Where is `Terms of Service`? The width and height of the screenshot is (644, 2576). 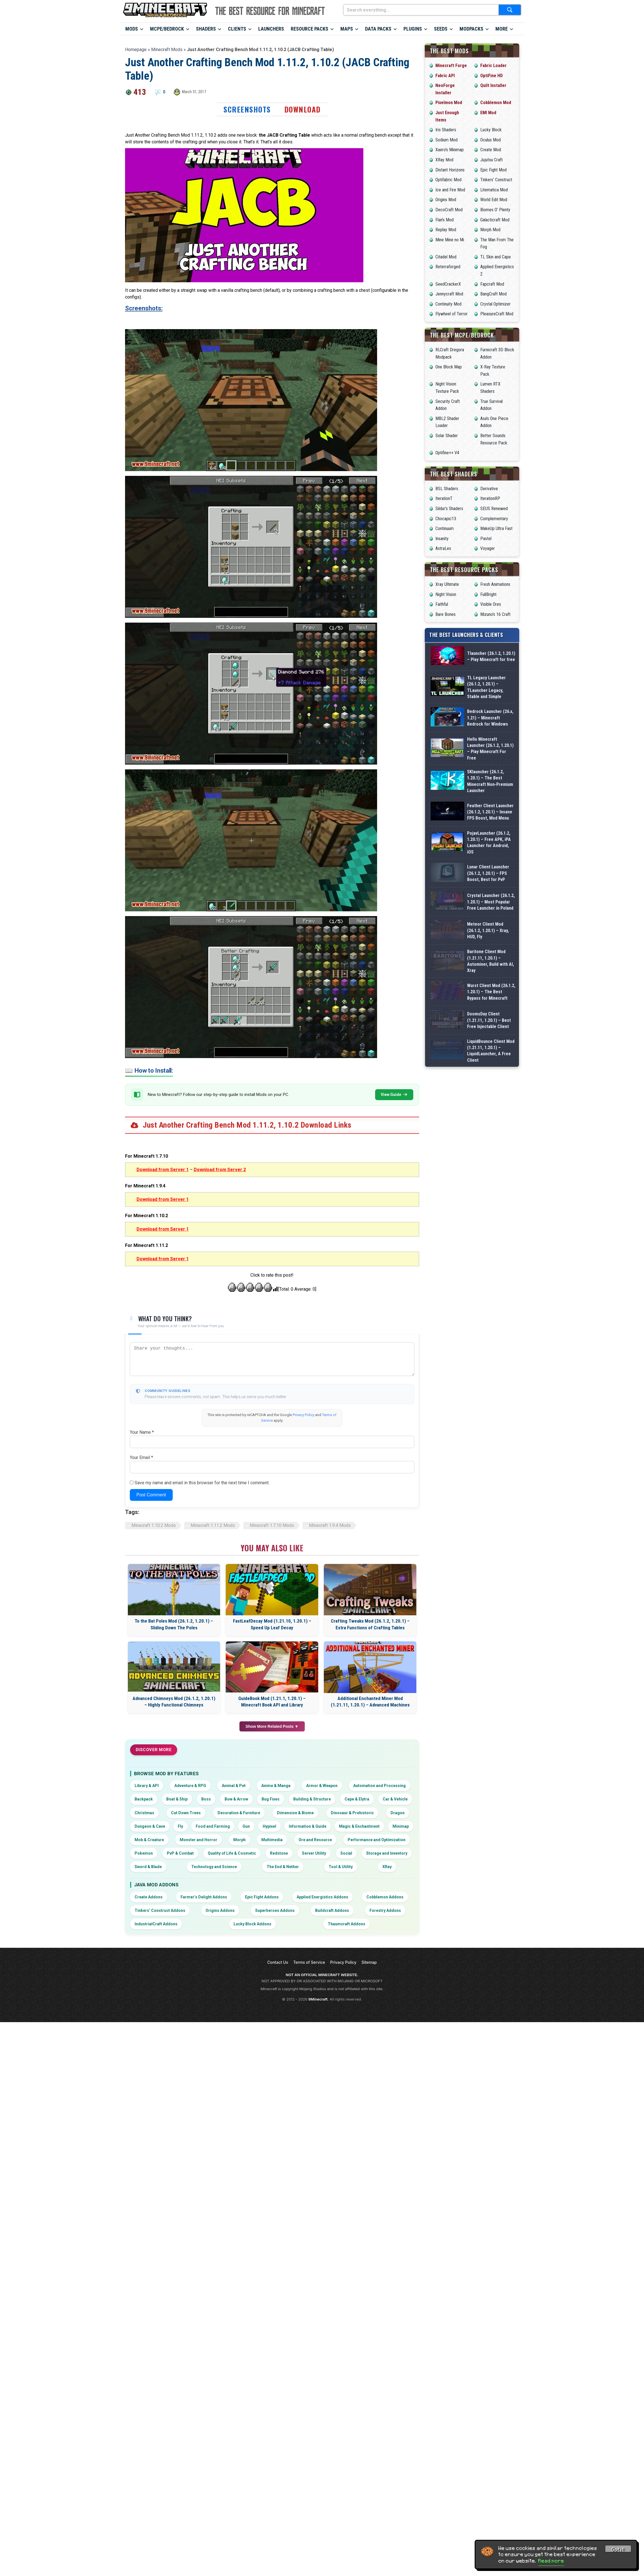
Terms of Service is located at coordinates (309, 1962).